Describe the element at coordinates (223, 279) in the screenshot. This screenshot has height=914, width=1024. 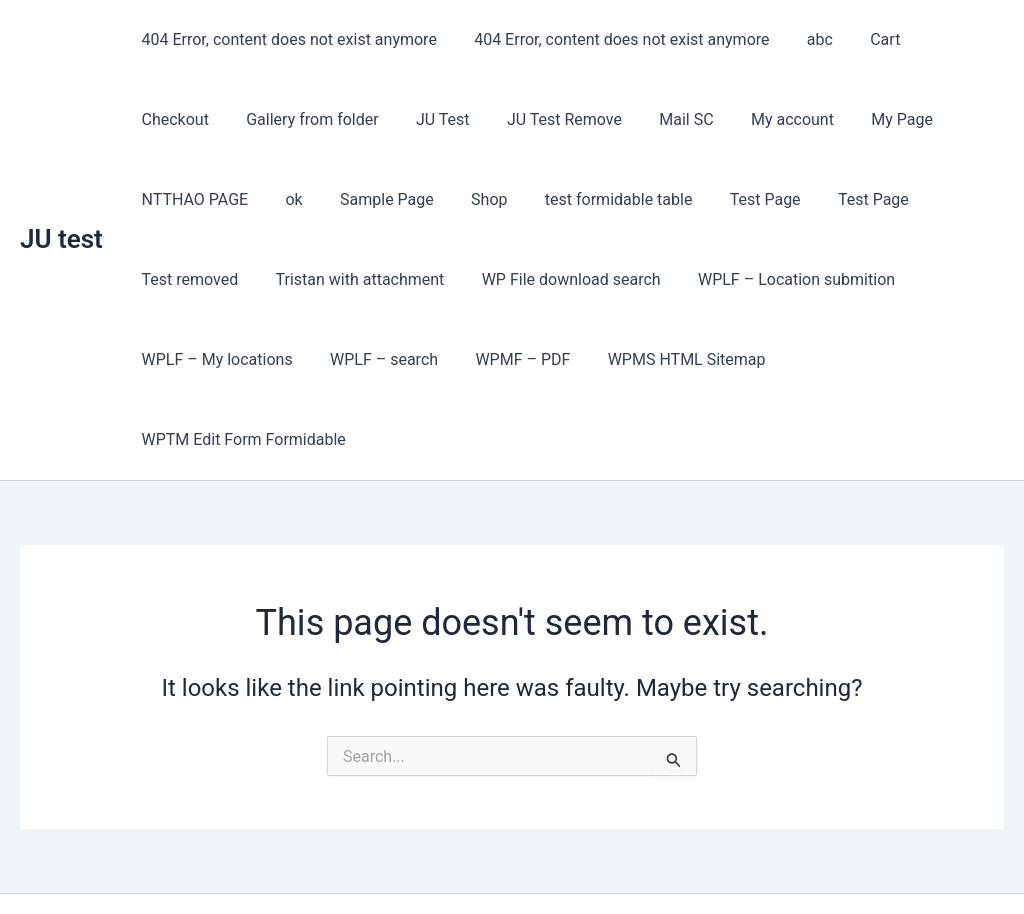
I see `Tristan with attachment` at that location.